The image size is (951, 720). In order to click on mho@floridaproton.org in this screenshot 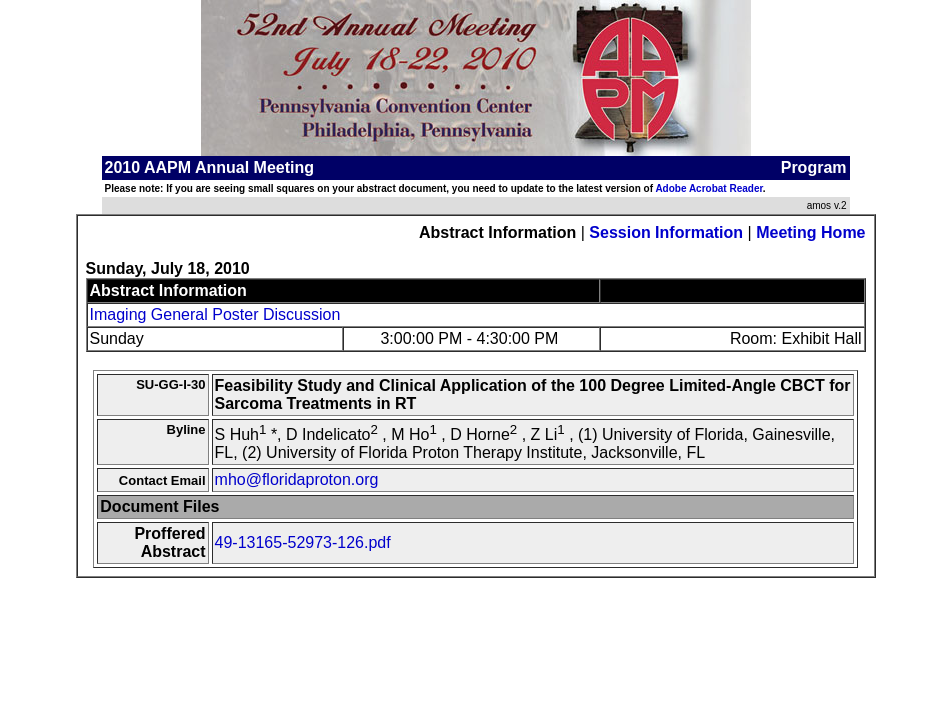, I will do `click(297, 479)`.